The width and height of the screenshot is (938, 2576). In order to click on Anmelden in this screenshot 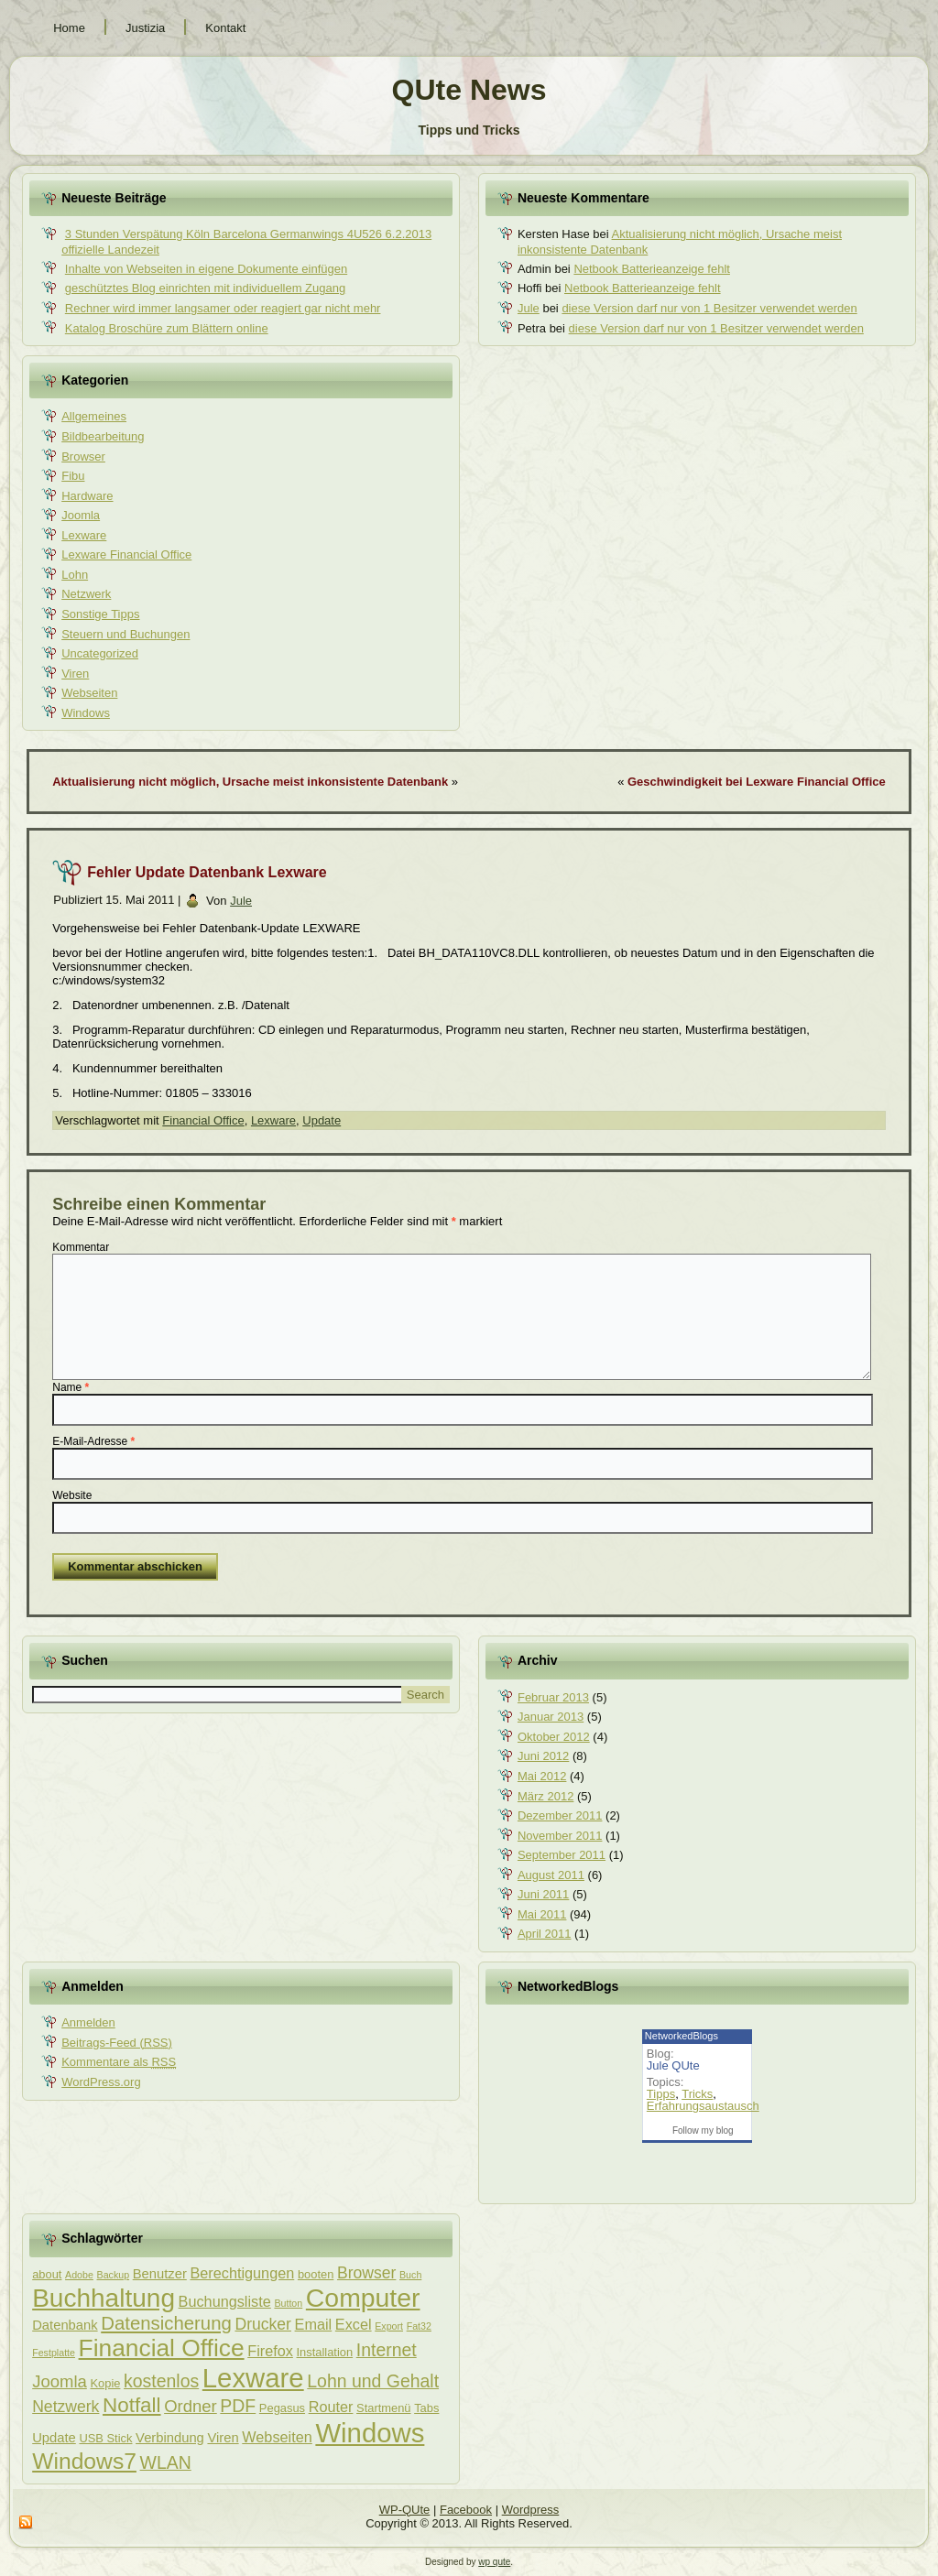, I will do `click(88, 2022)`.